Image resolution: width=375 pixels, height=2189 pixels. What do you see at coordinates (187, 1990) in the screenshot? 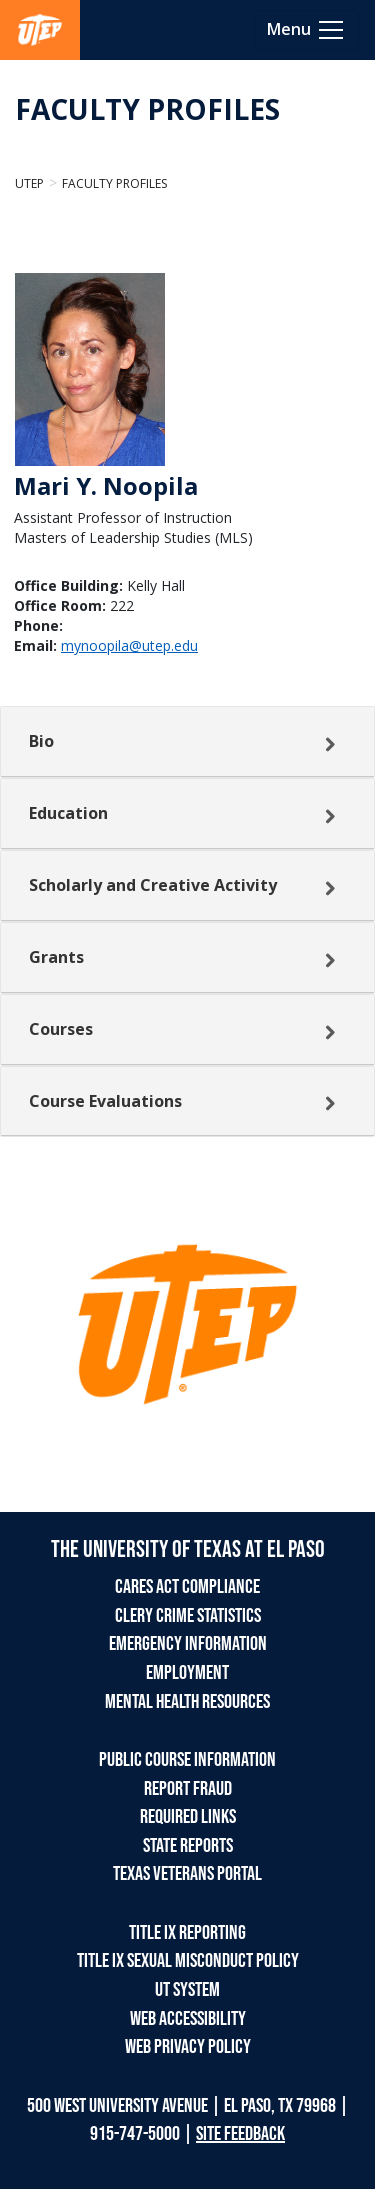
I see `UT SYSTEM` at bounding box center [187, 1990].